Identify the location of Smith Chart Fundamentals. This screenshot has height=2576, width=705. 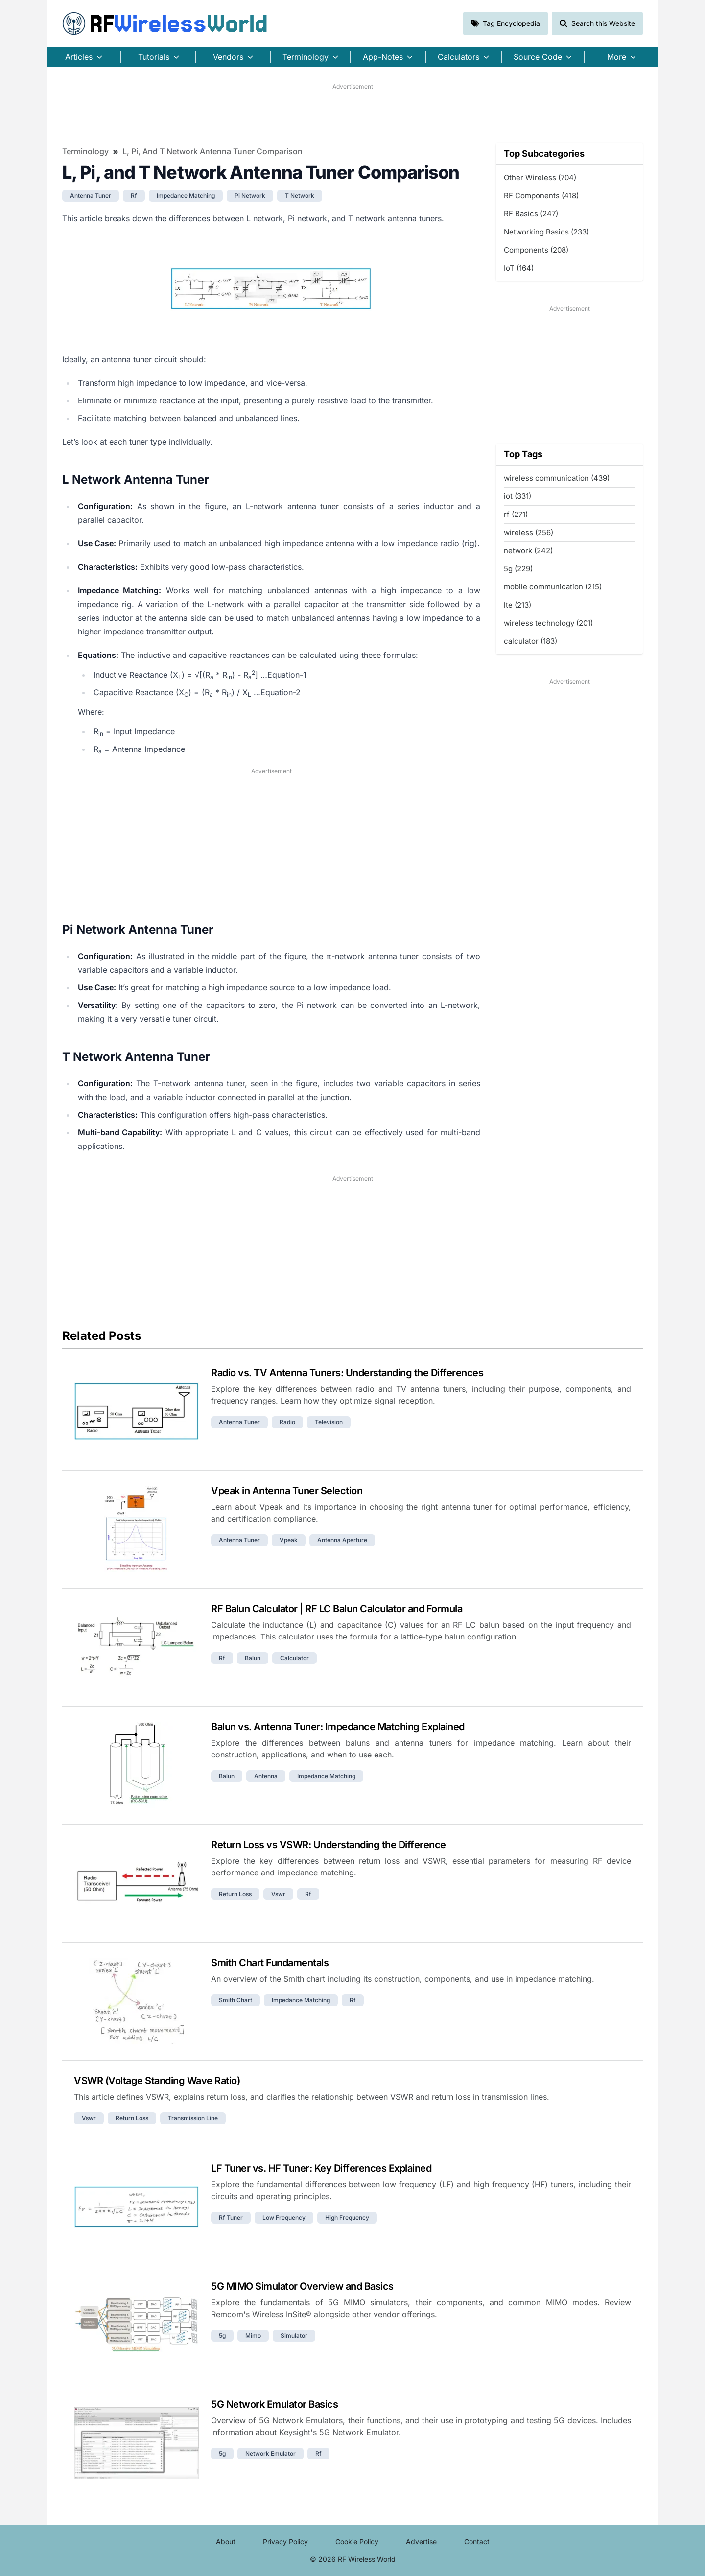
(270, 1962).